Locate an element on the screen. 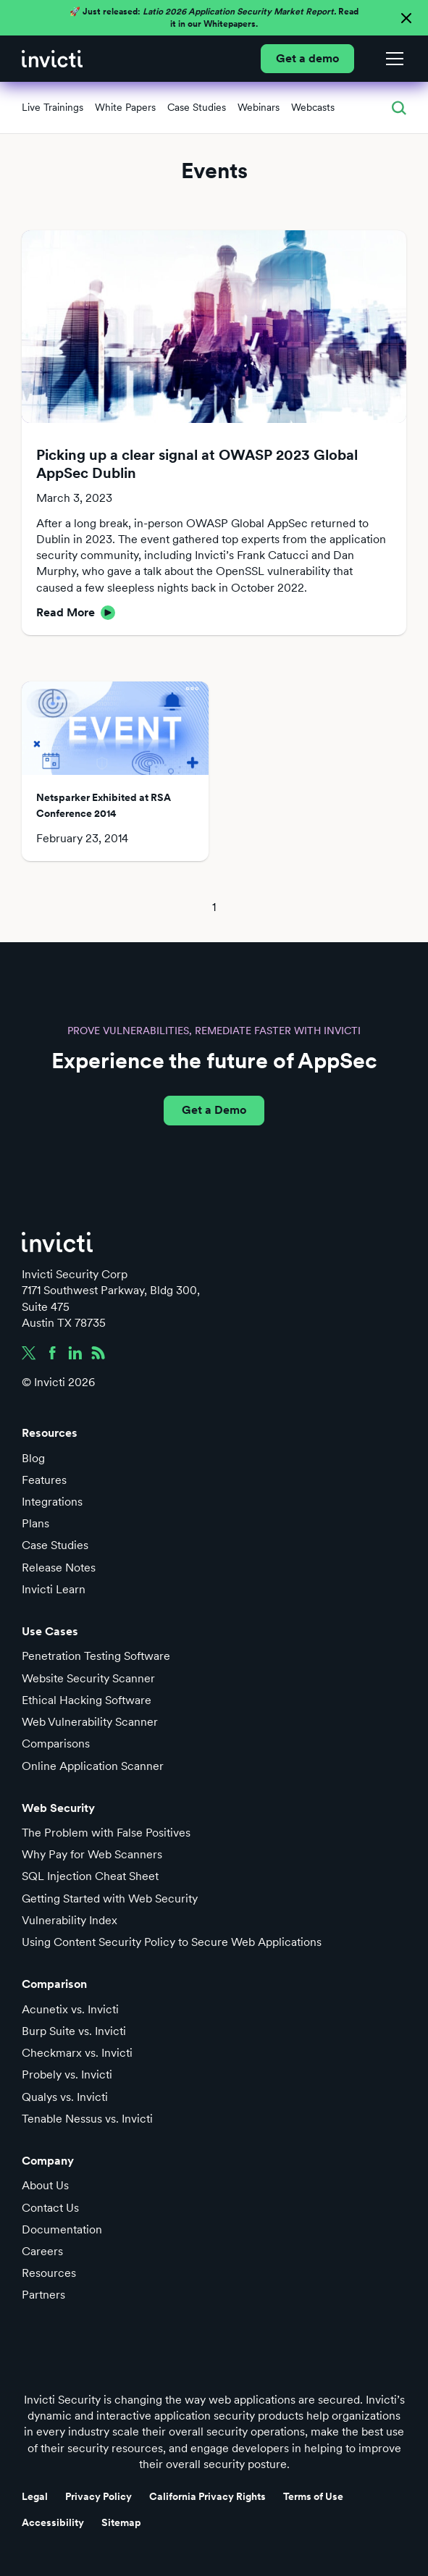  Vulnerability Index is located at coordinates (69, 1920).